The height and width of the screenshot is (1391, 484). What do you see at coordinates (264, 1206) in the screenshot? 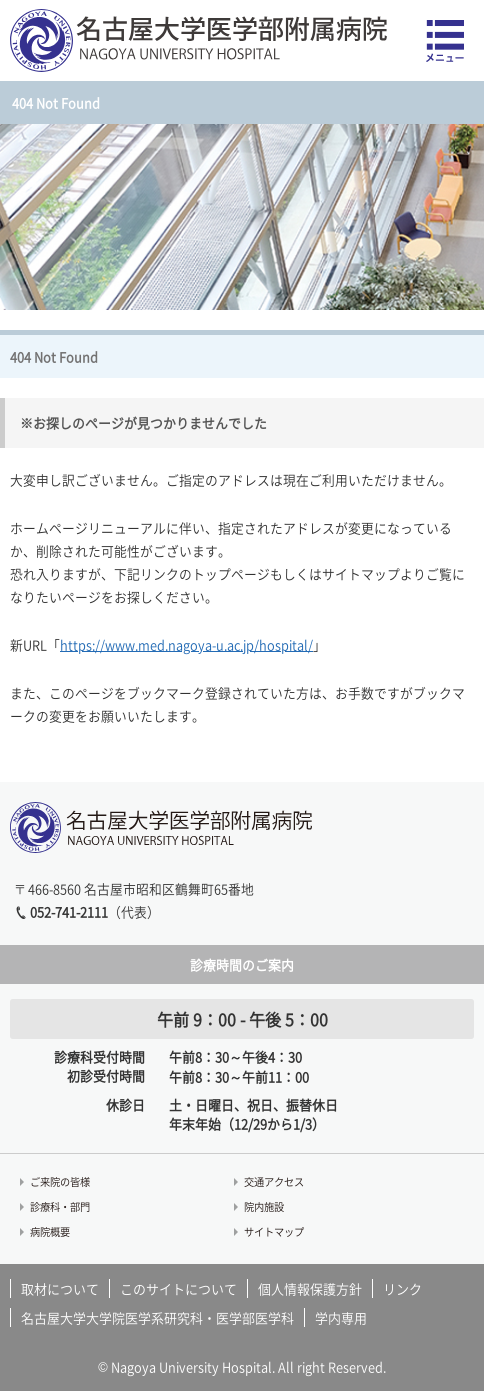
I see `院内施設` at bounding box center [264, 1206].